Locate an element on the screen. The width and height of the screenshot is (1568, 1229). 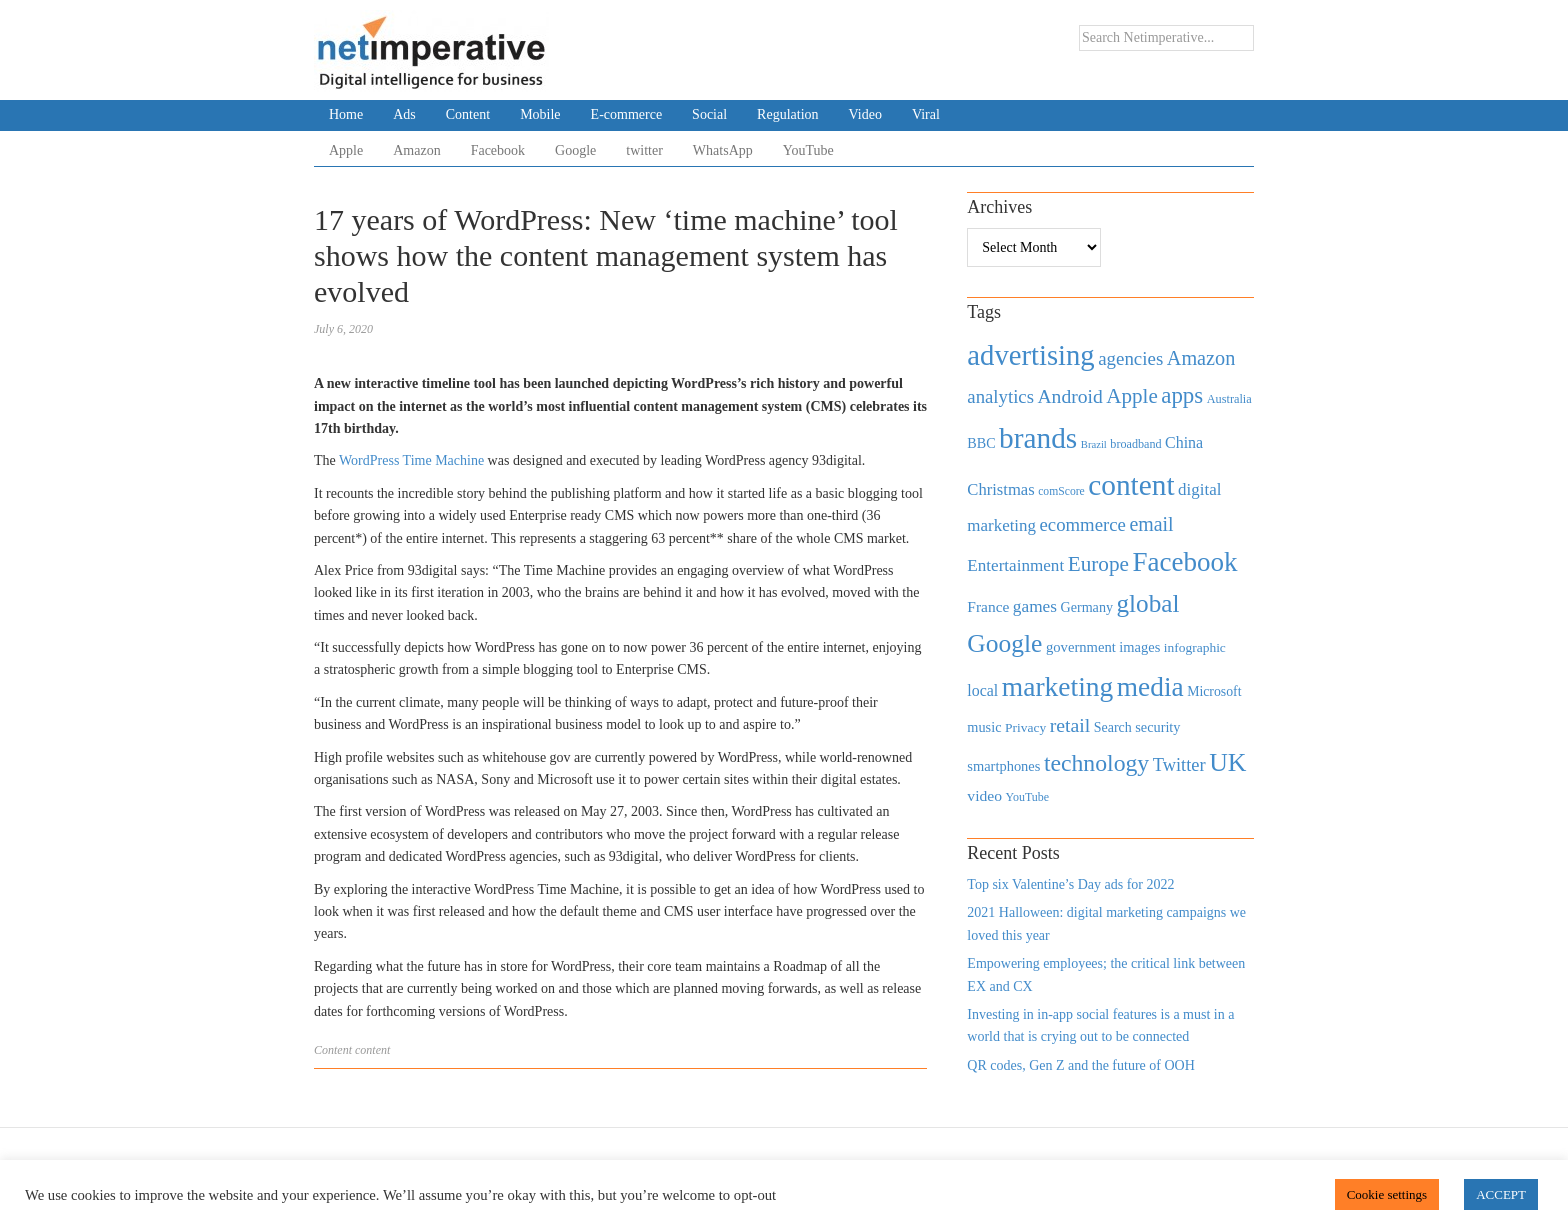
Christmas [Christmas (670 items)] is located at coordinates (1000, 489).